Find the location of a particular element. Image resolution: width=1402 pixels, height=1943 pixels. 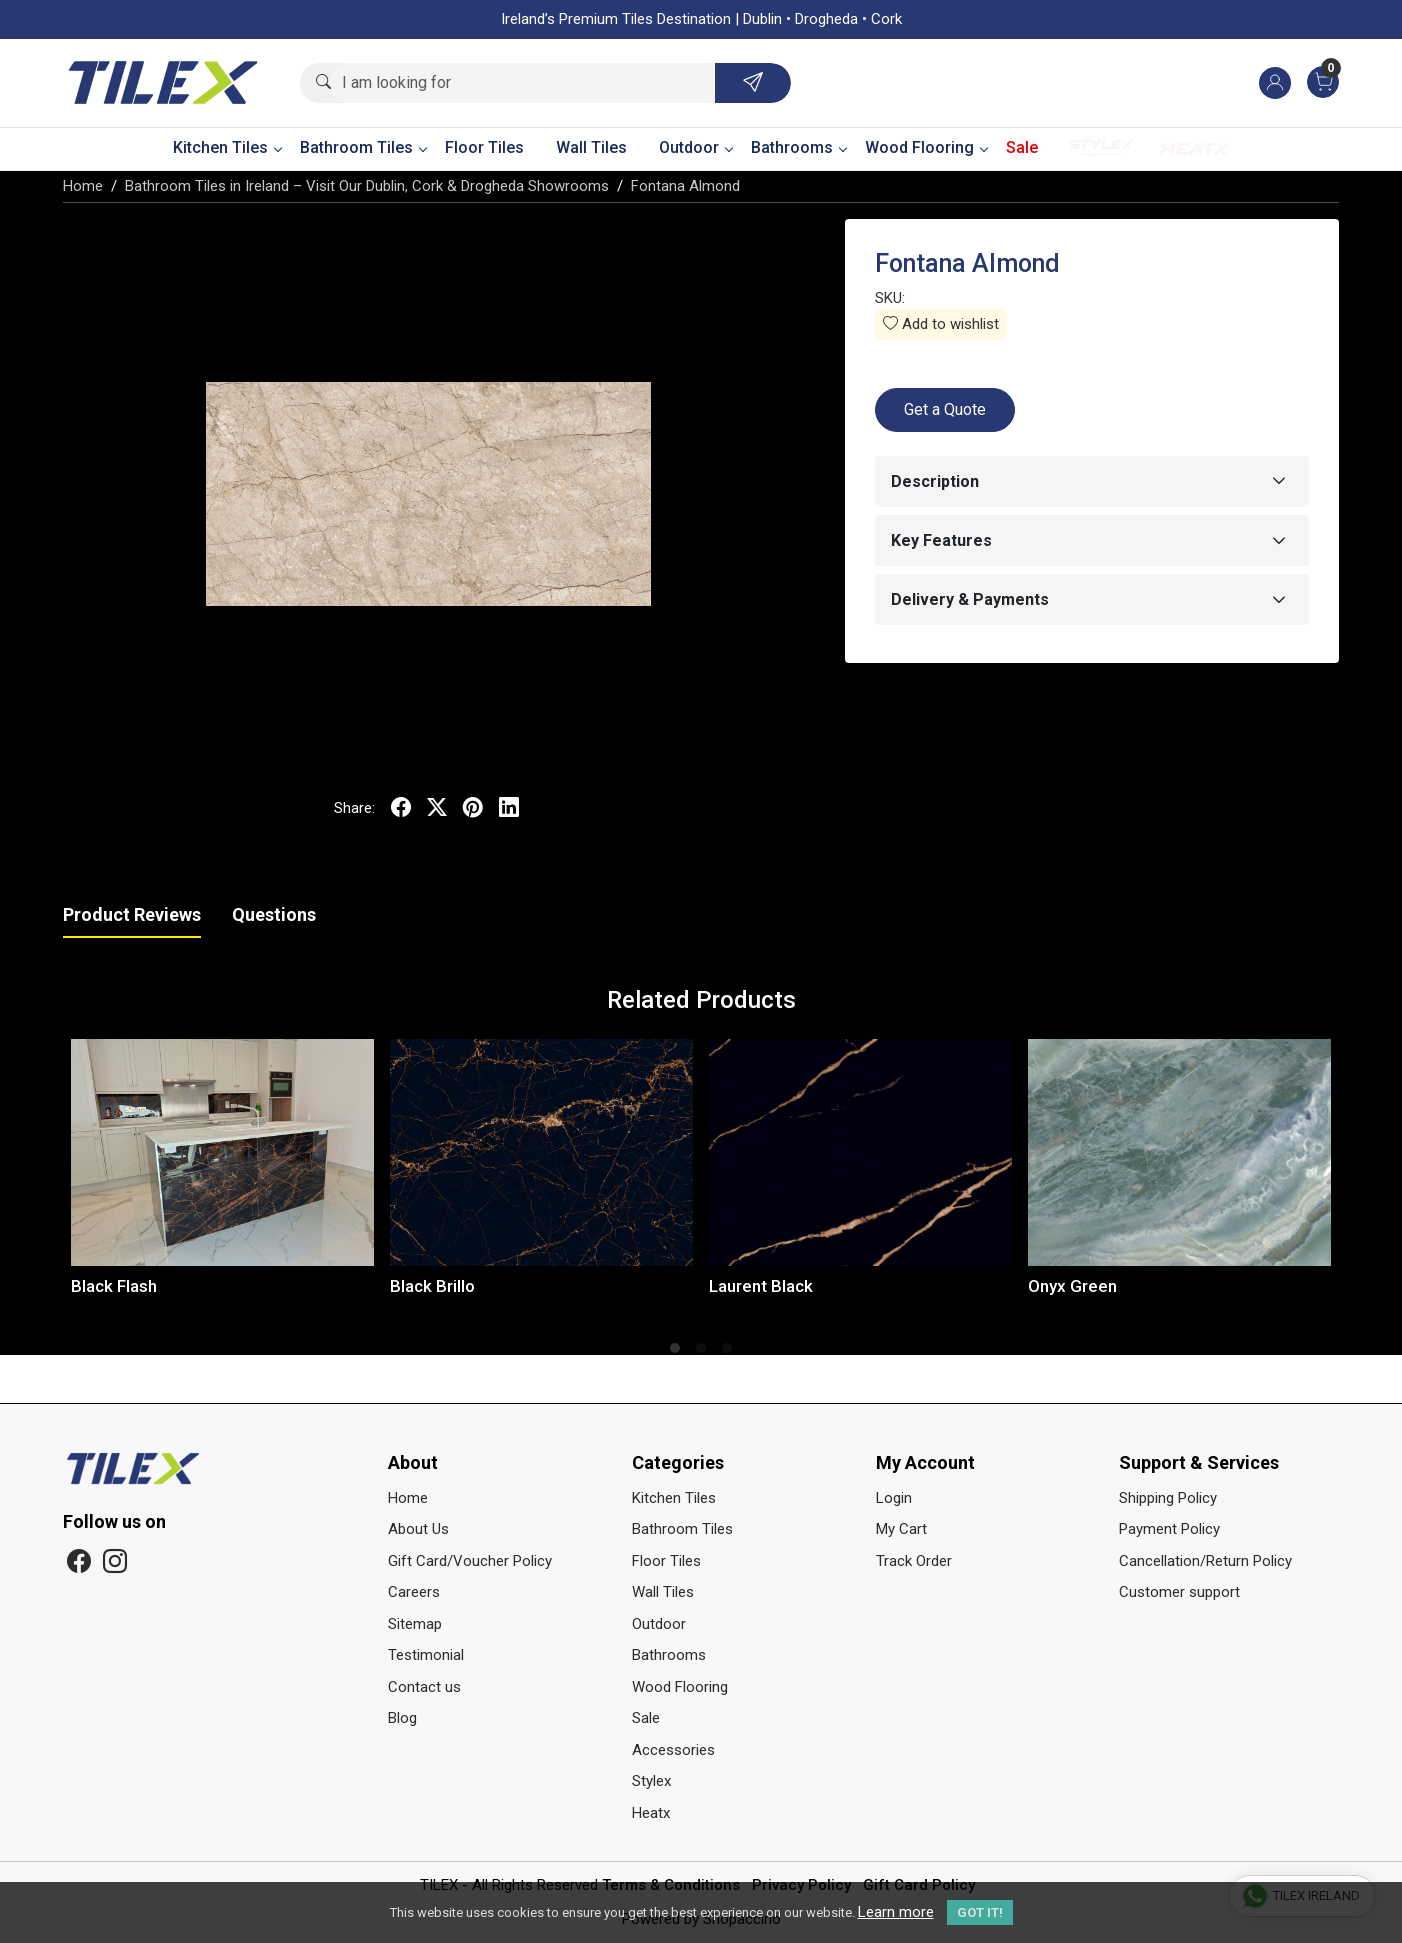

Home is located at coordinates (408, 1498).